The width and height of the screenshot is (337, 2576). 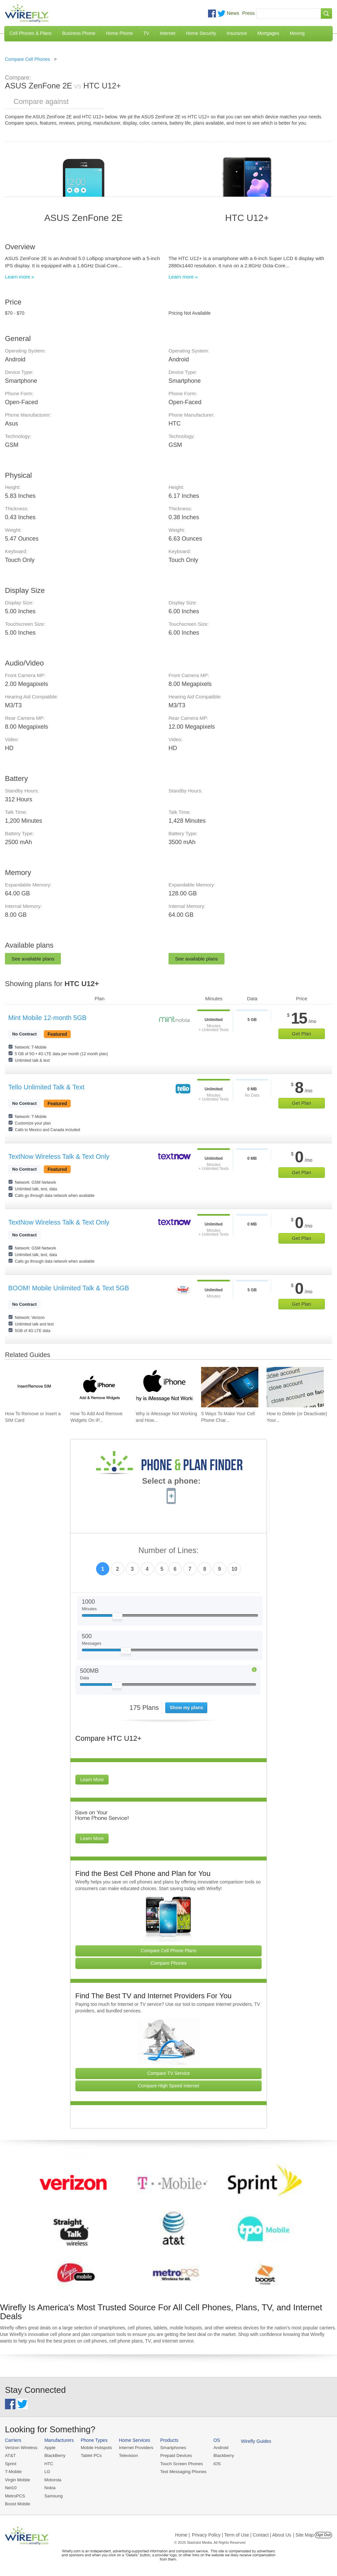 What do you see at coordinates (117, 1618) in the screenshot?
I see `[Slider Thumb movable to the left or right]` at bounding box center [117, 1618].